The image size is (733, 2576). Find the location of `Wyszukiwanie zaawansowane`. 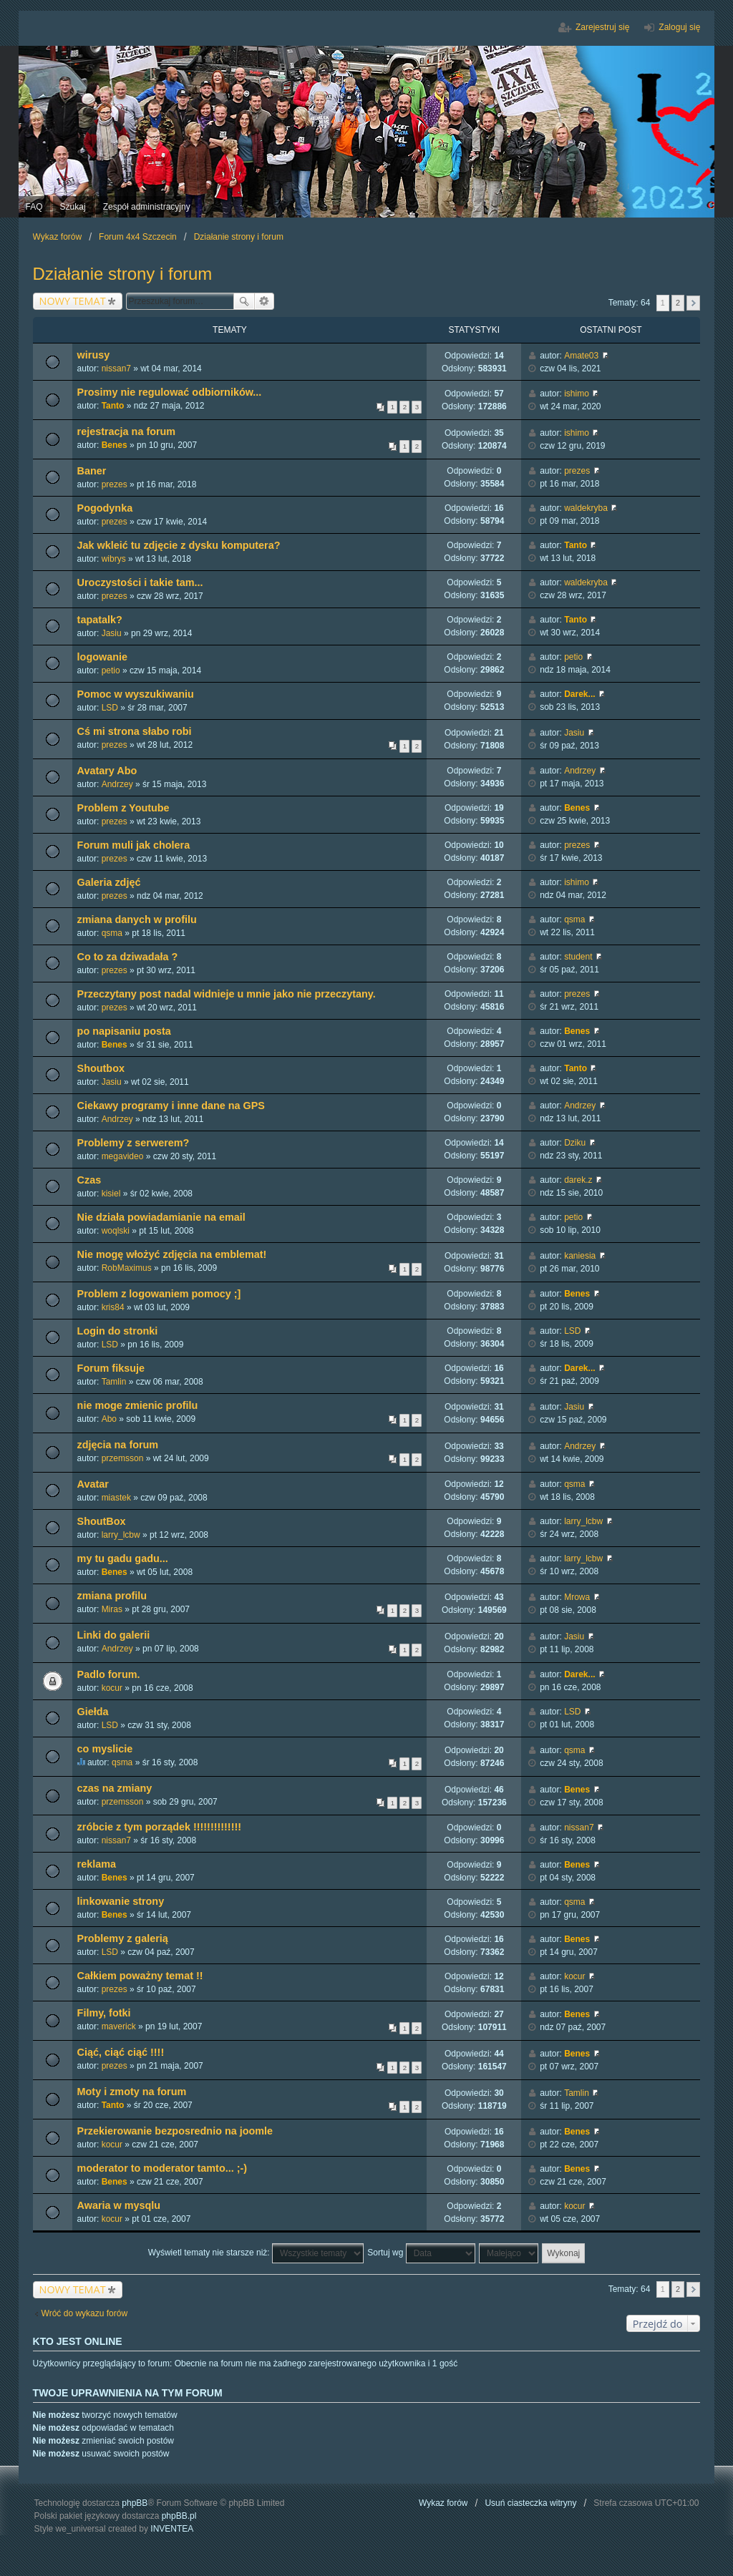

Wyszukiwanie zaawansowane is located at coordinates (264, 301).